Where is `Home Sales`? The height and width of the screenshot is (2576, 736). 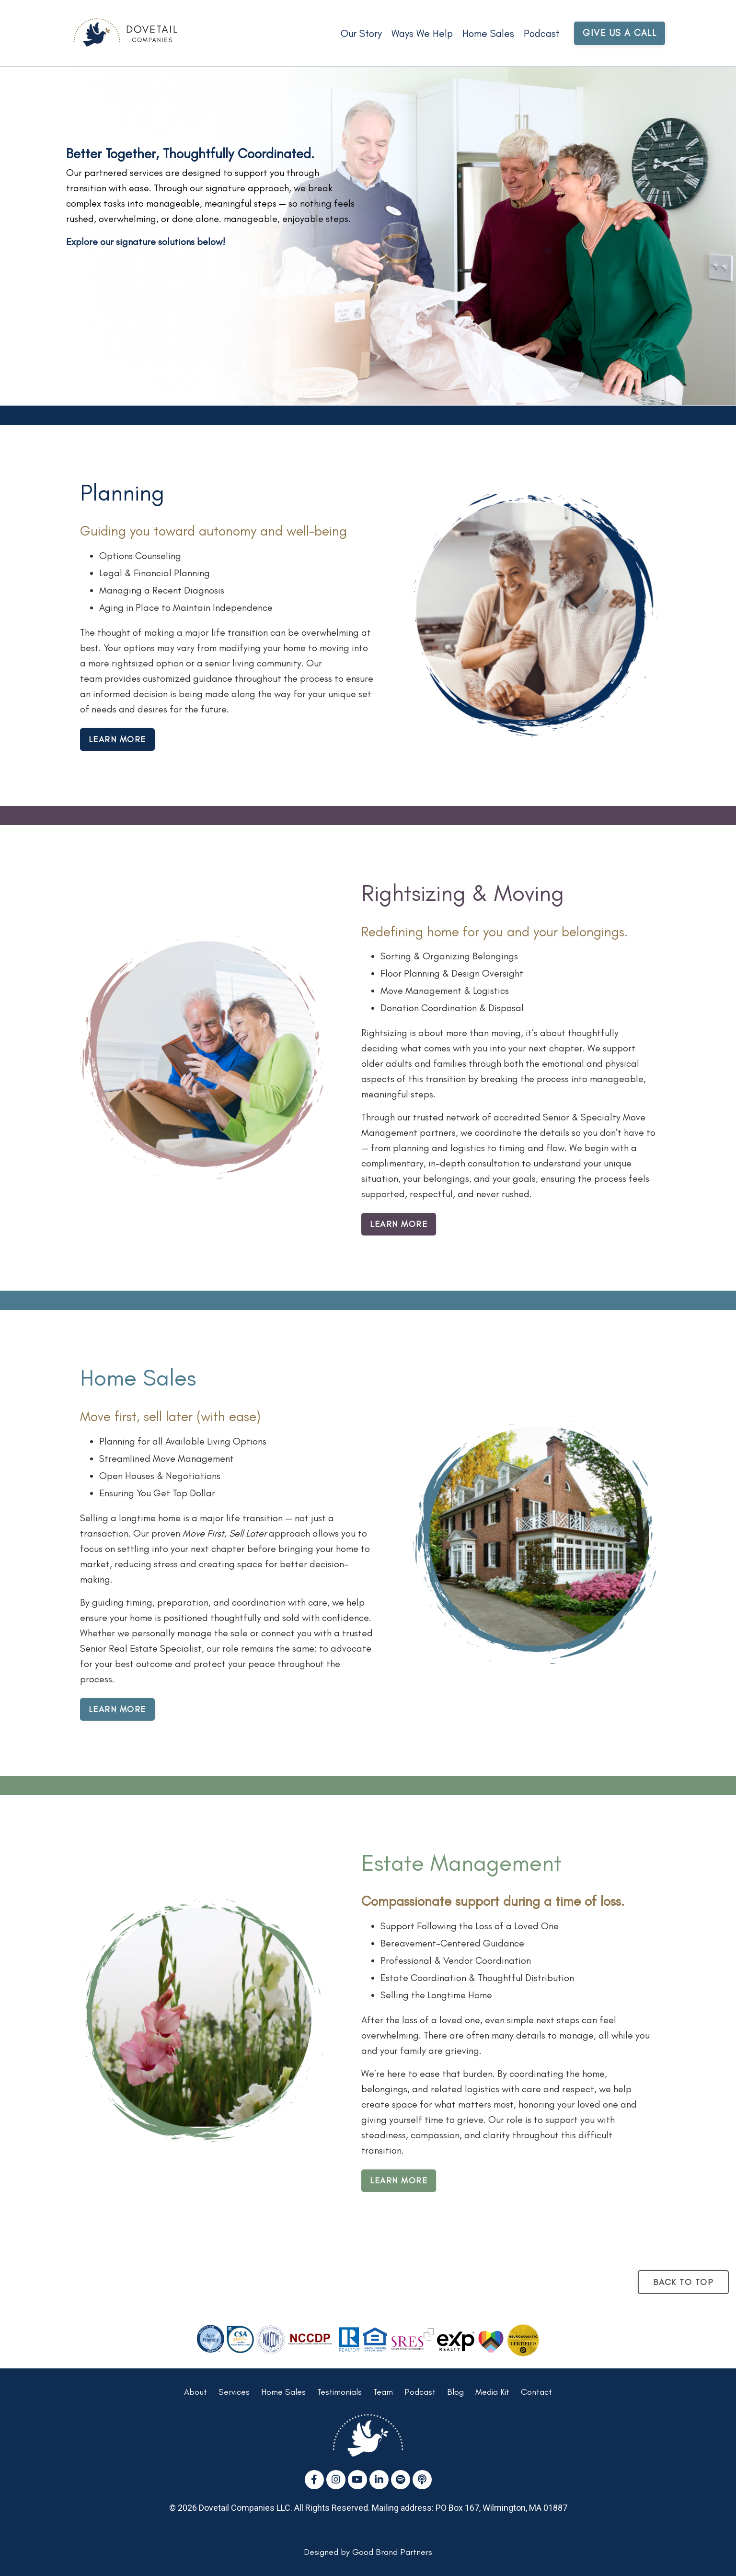
Home Sales is located at coordinates (488, 33).